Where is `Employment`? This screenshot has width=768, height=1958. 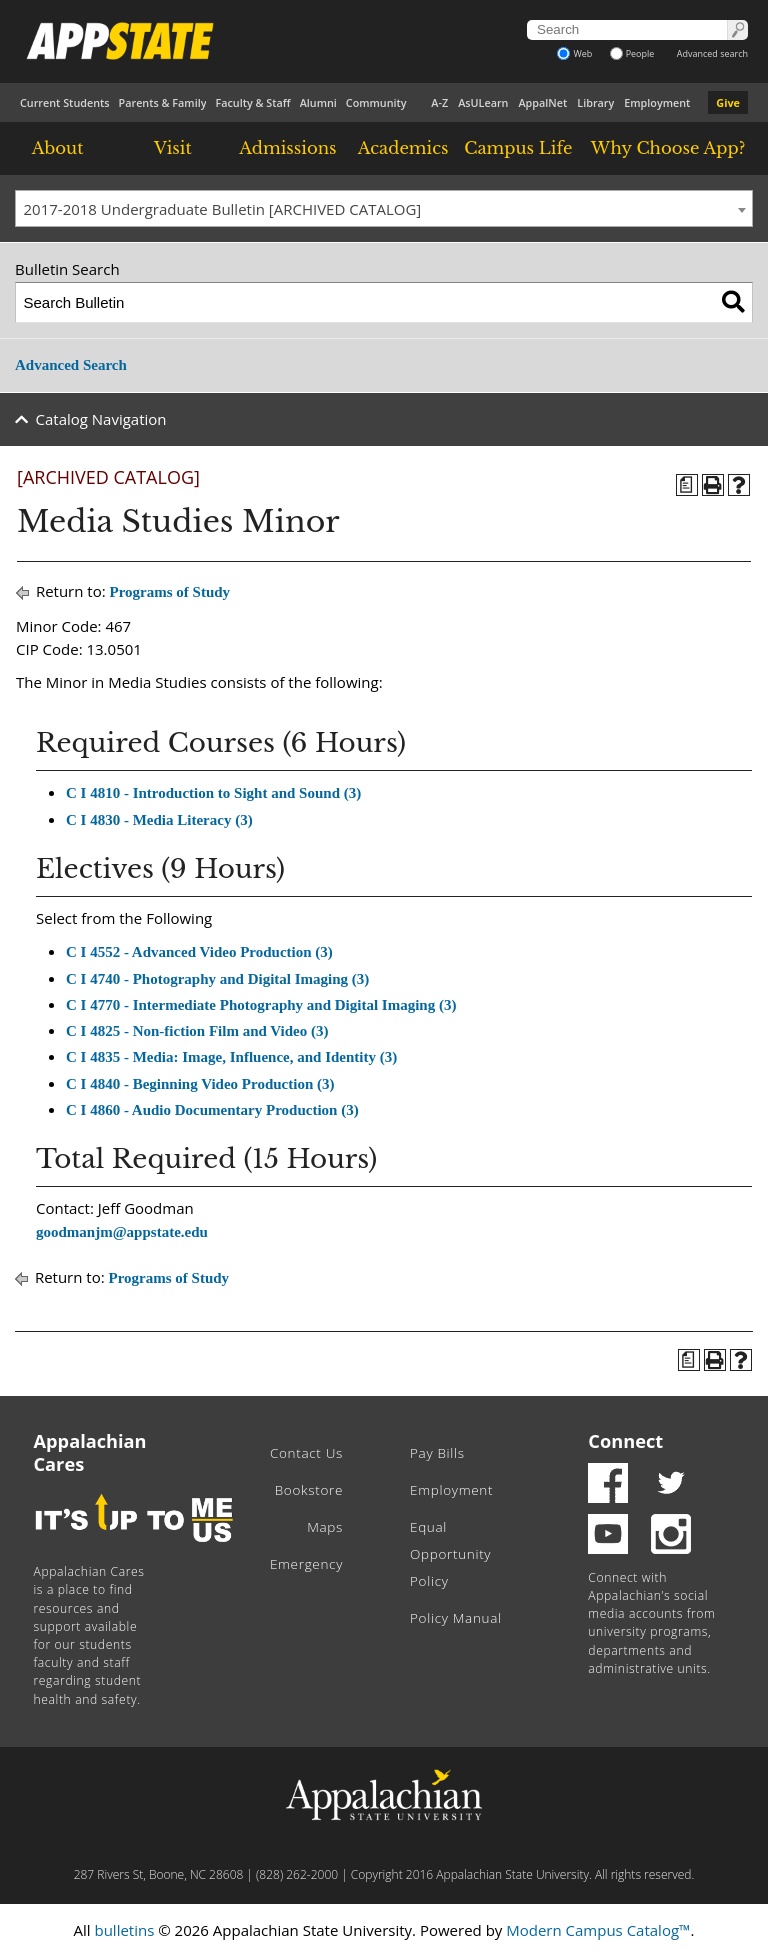
Employment is located at coordinates (657, 102).